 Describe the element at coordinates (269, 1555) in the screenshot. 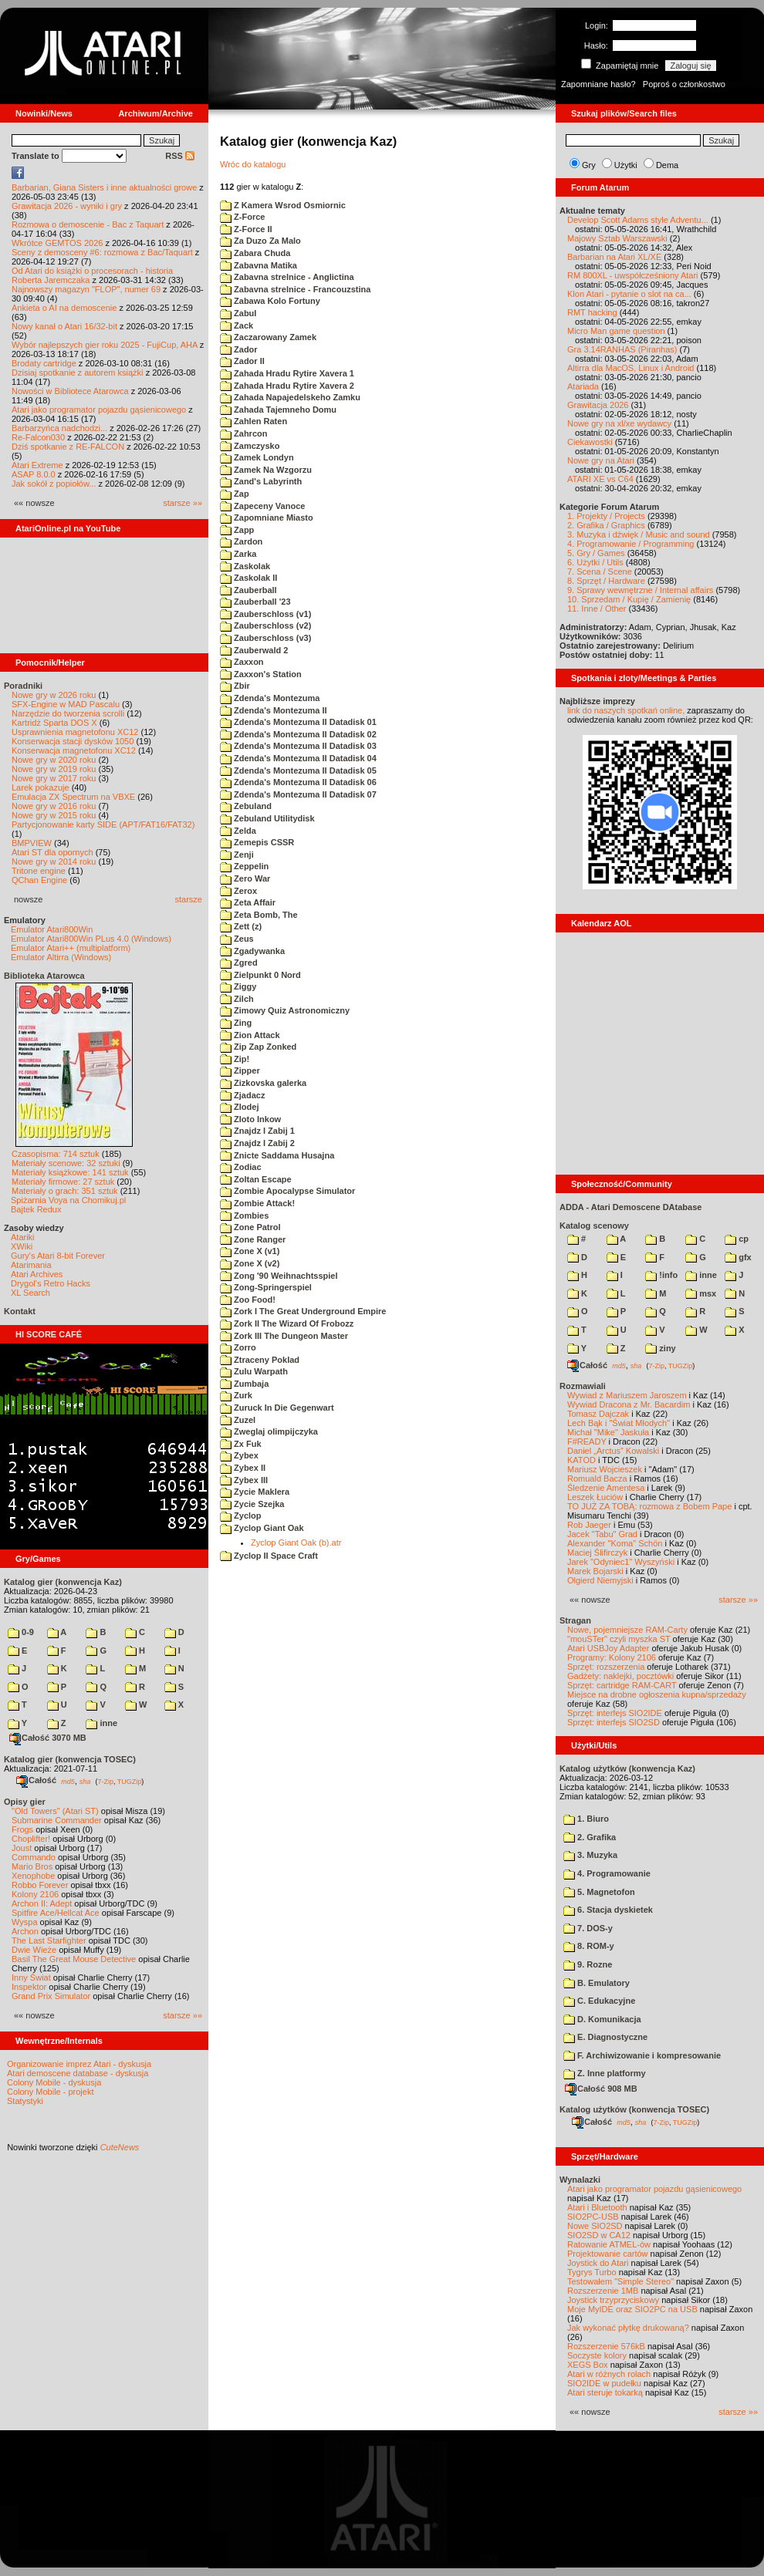

I see `Zyclop II Space Craft` at that location.